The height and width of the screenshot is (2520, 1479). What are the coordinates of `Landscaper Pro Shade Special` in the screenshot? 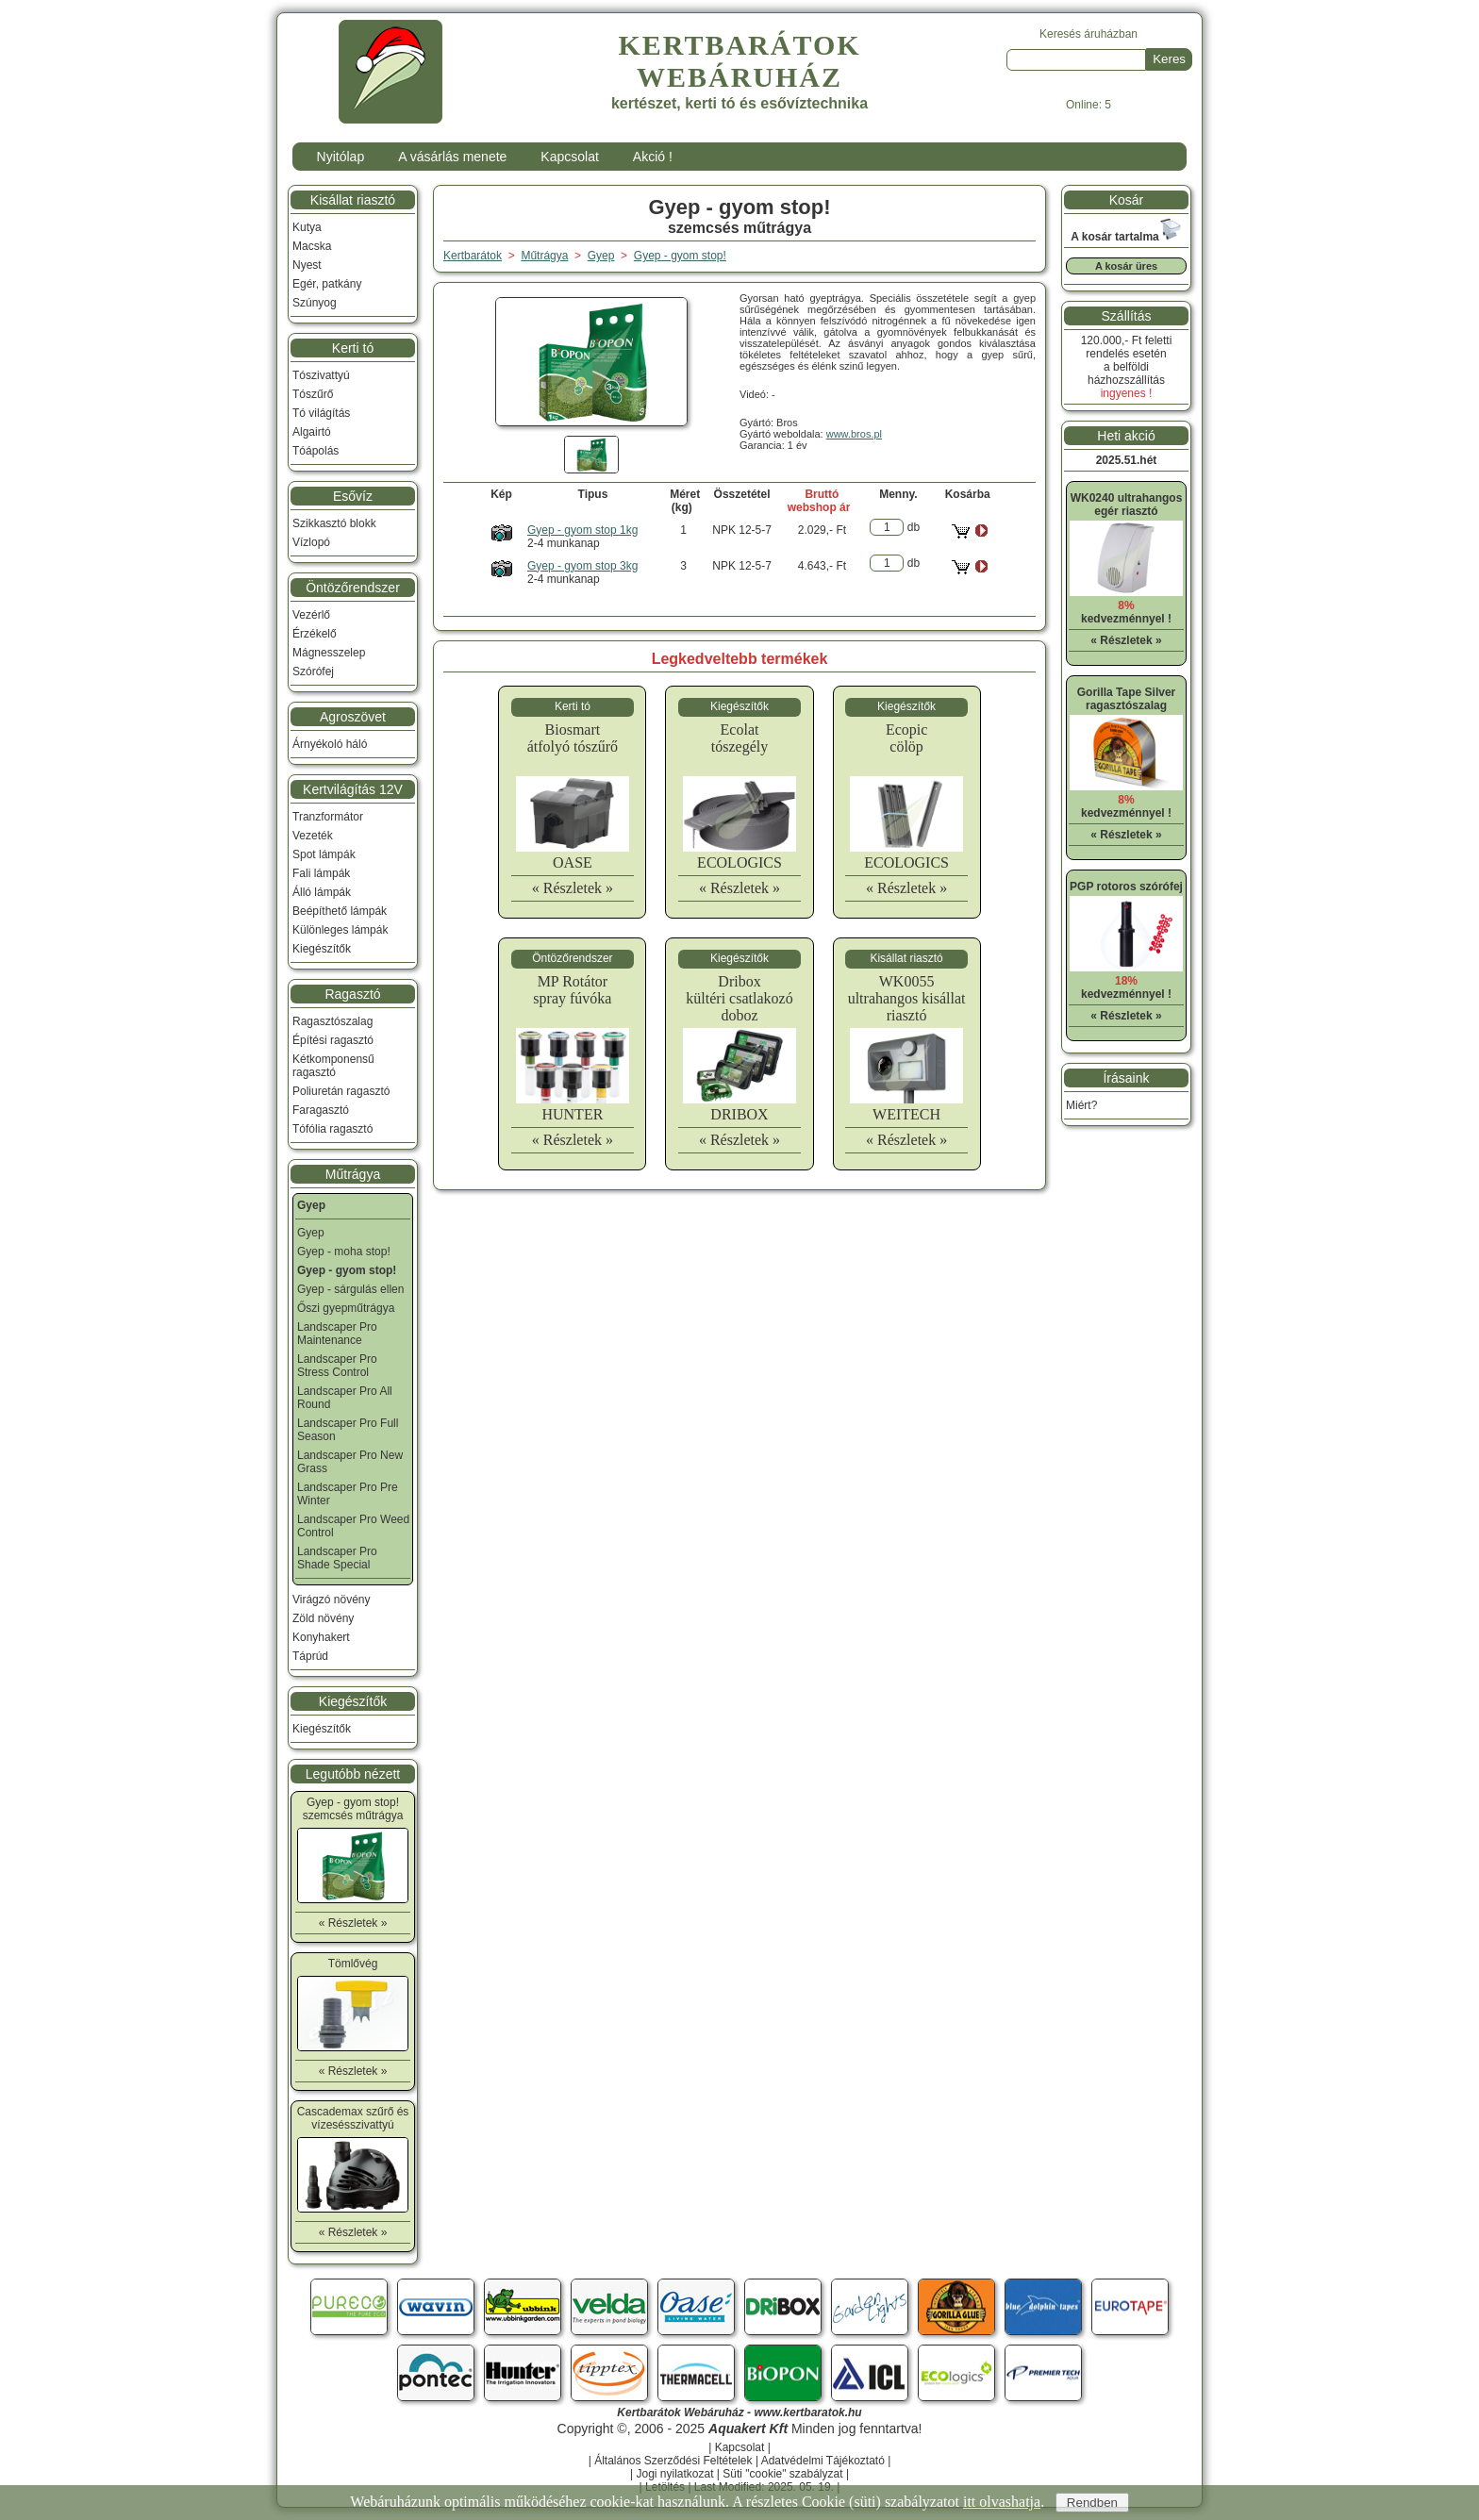 It's located at (337, 1558).